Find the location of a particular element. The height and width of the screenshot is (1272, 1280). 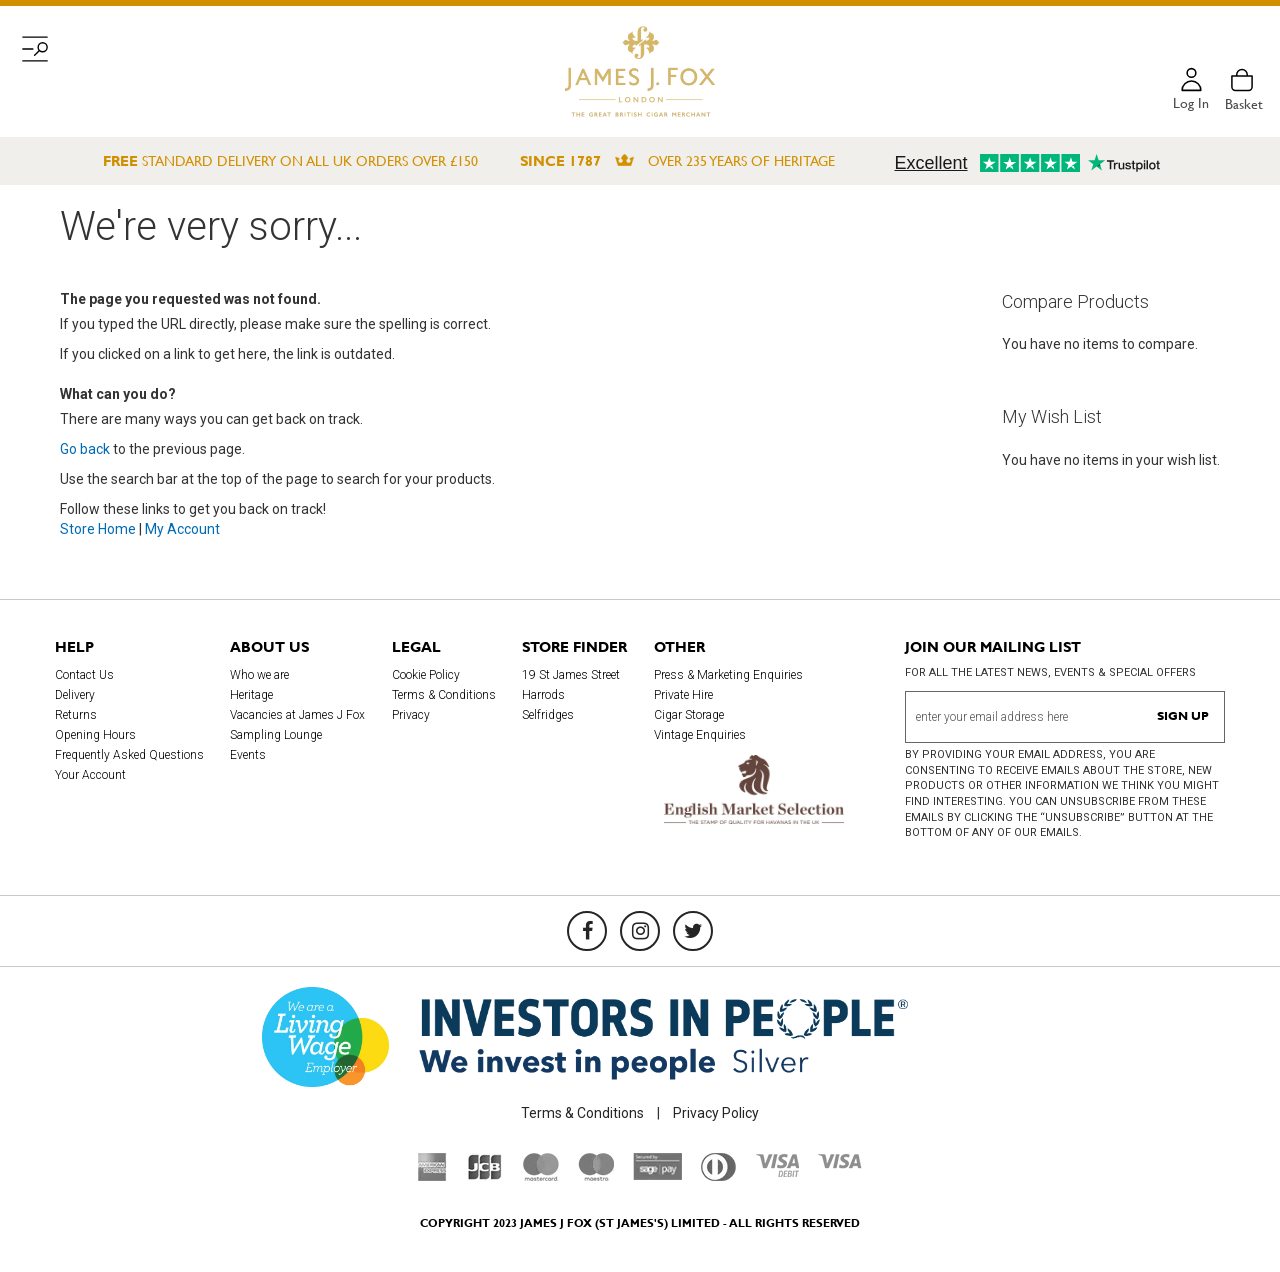

[Visa Debit] is located at coordinates (777, 1172).